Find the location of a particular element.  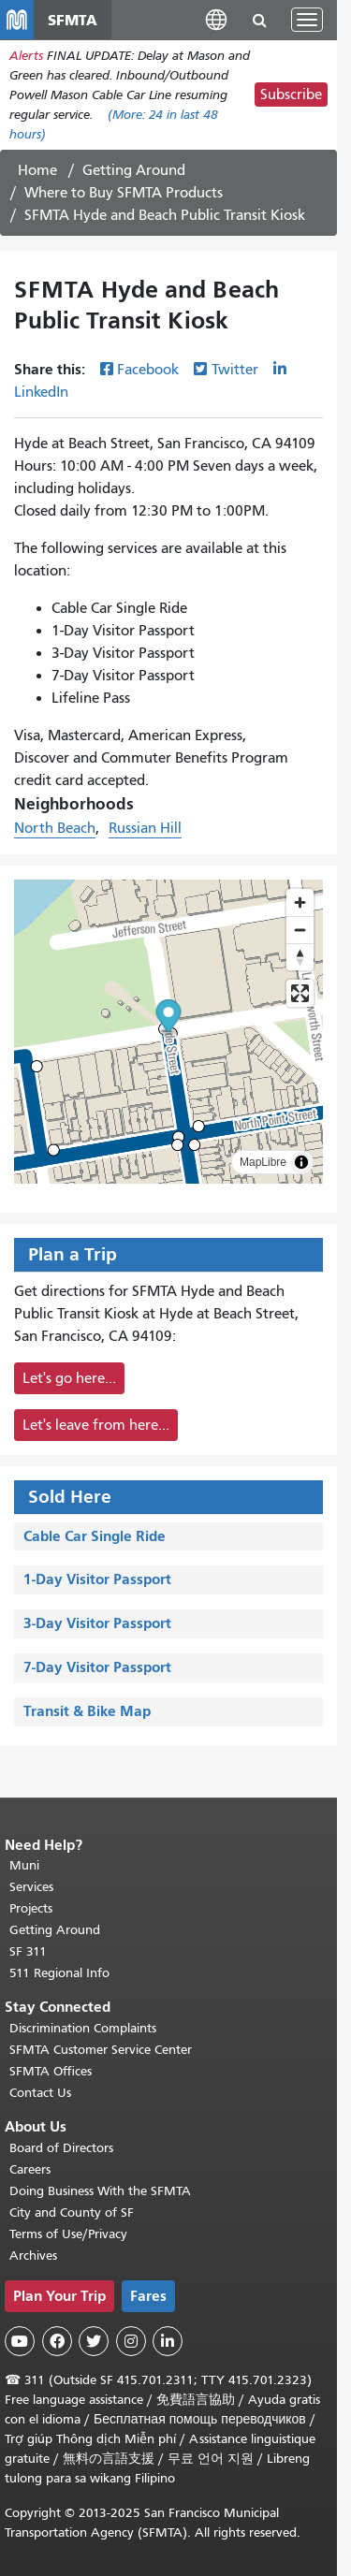

511 Regional Info is located at coordinates (59, 1973).